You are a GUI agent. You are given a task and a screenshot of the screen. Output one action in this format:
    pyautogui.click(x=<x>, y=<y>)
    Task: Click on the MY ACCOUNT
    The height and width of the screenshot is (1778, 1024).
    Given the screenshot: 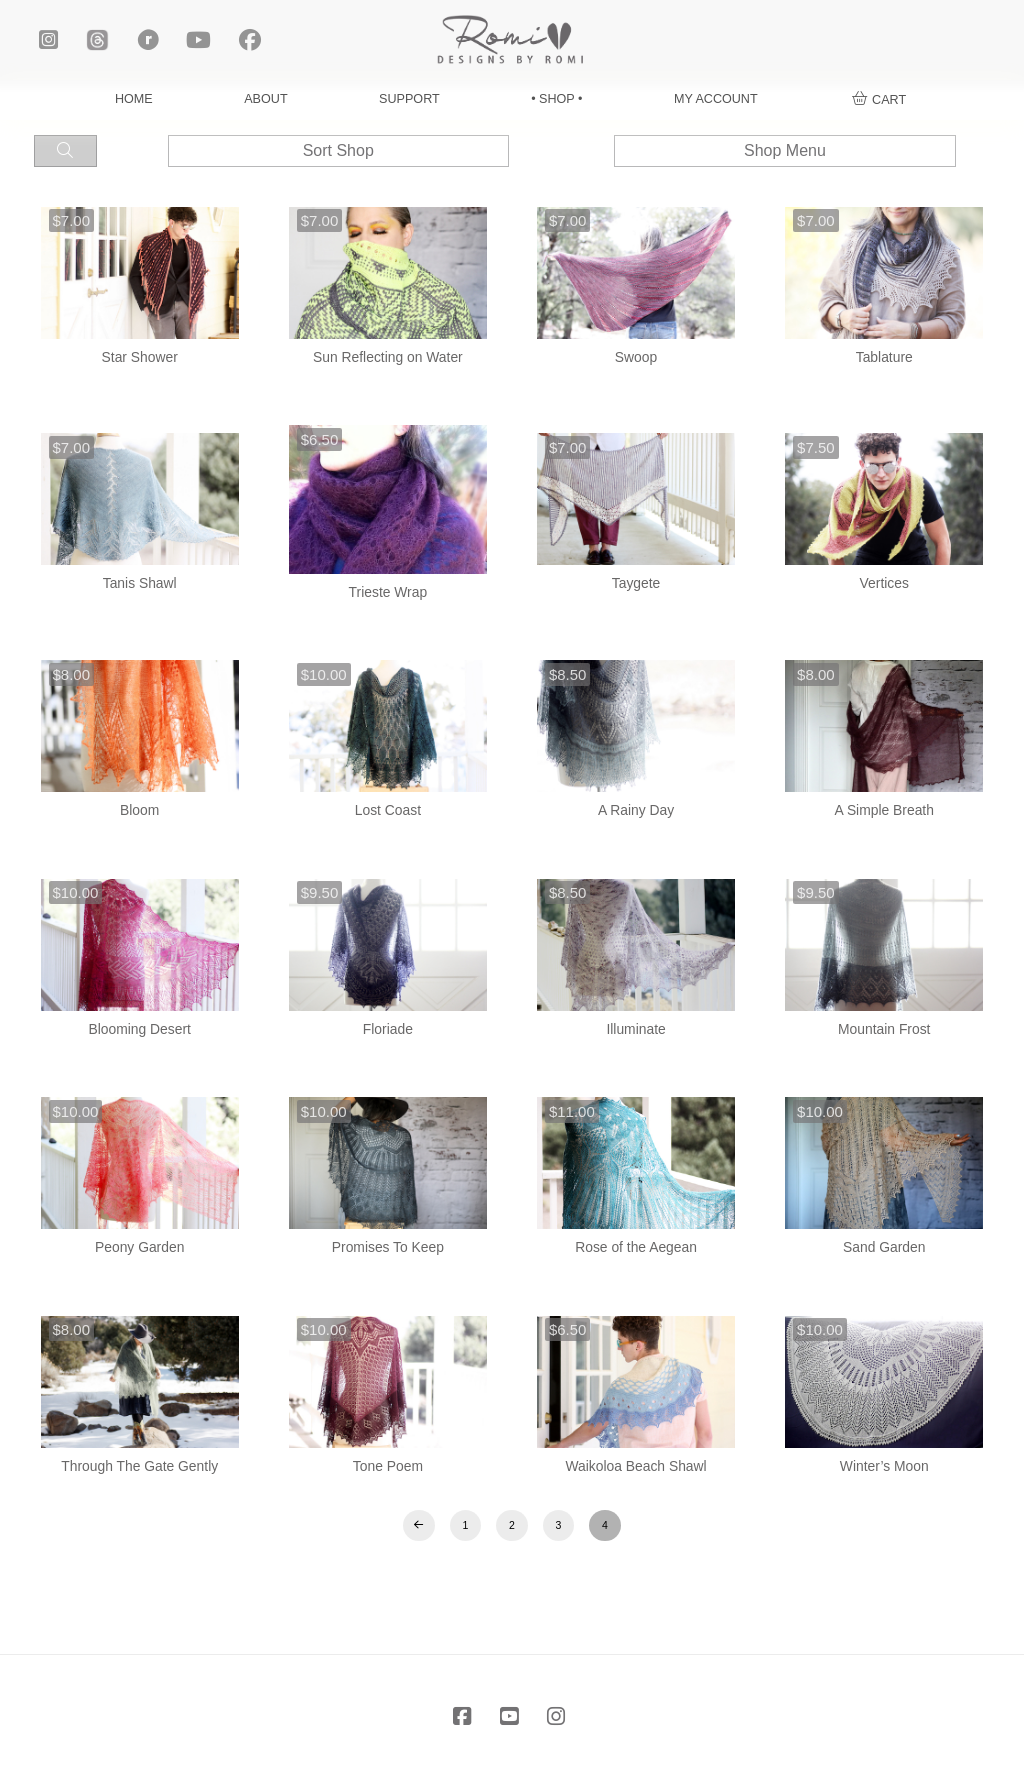 What is the action you would take?
    pyautogui.click(x=716, y=99)
    